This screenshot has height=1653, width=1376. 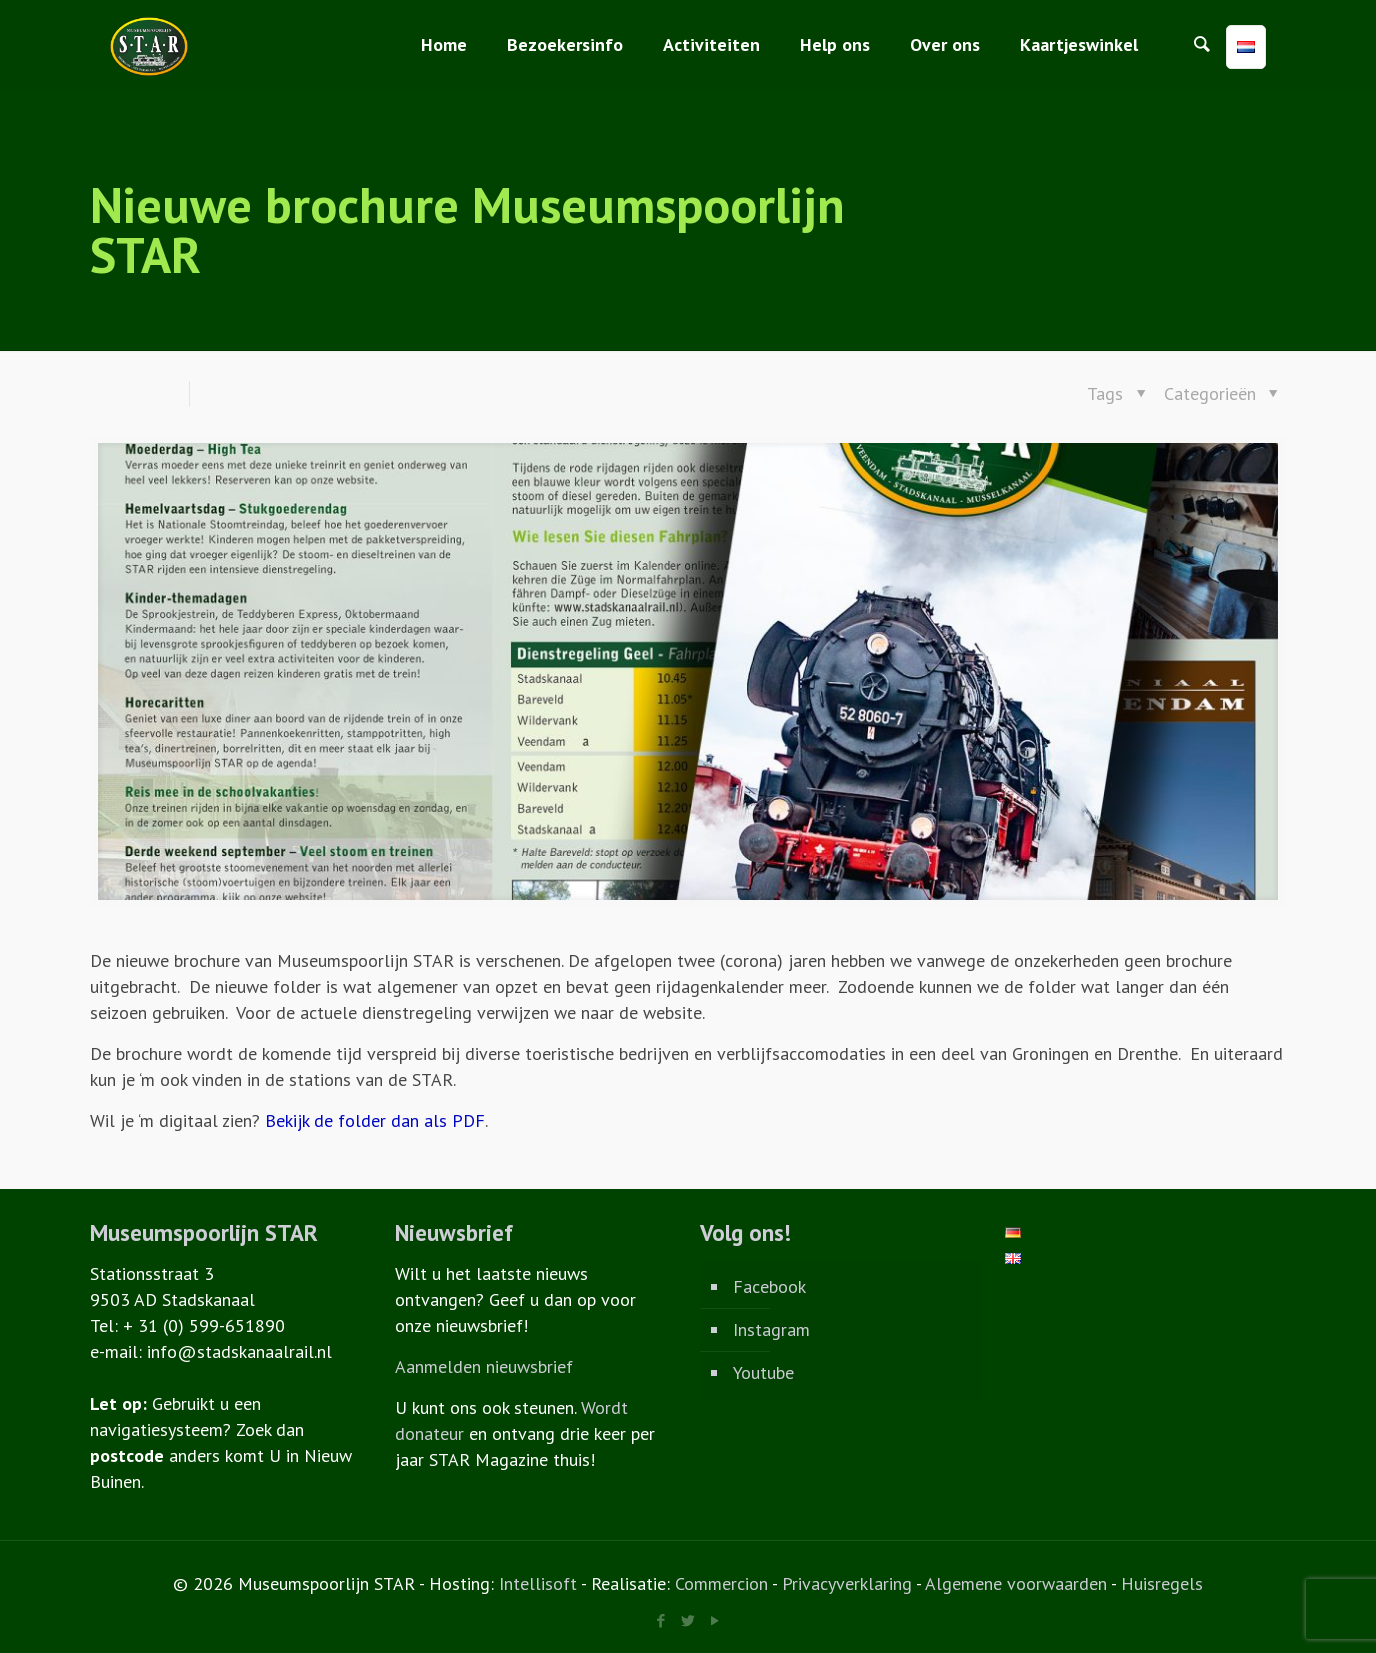 I want to click on Facebook, so click(x=769, y=1286).